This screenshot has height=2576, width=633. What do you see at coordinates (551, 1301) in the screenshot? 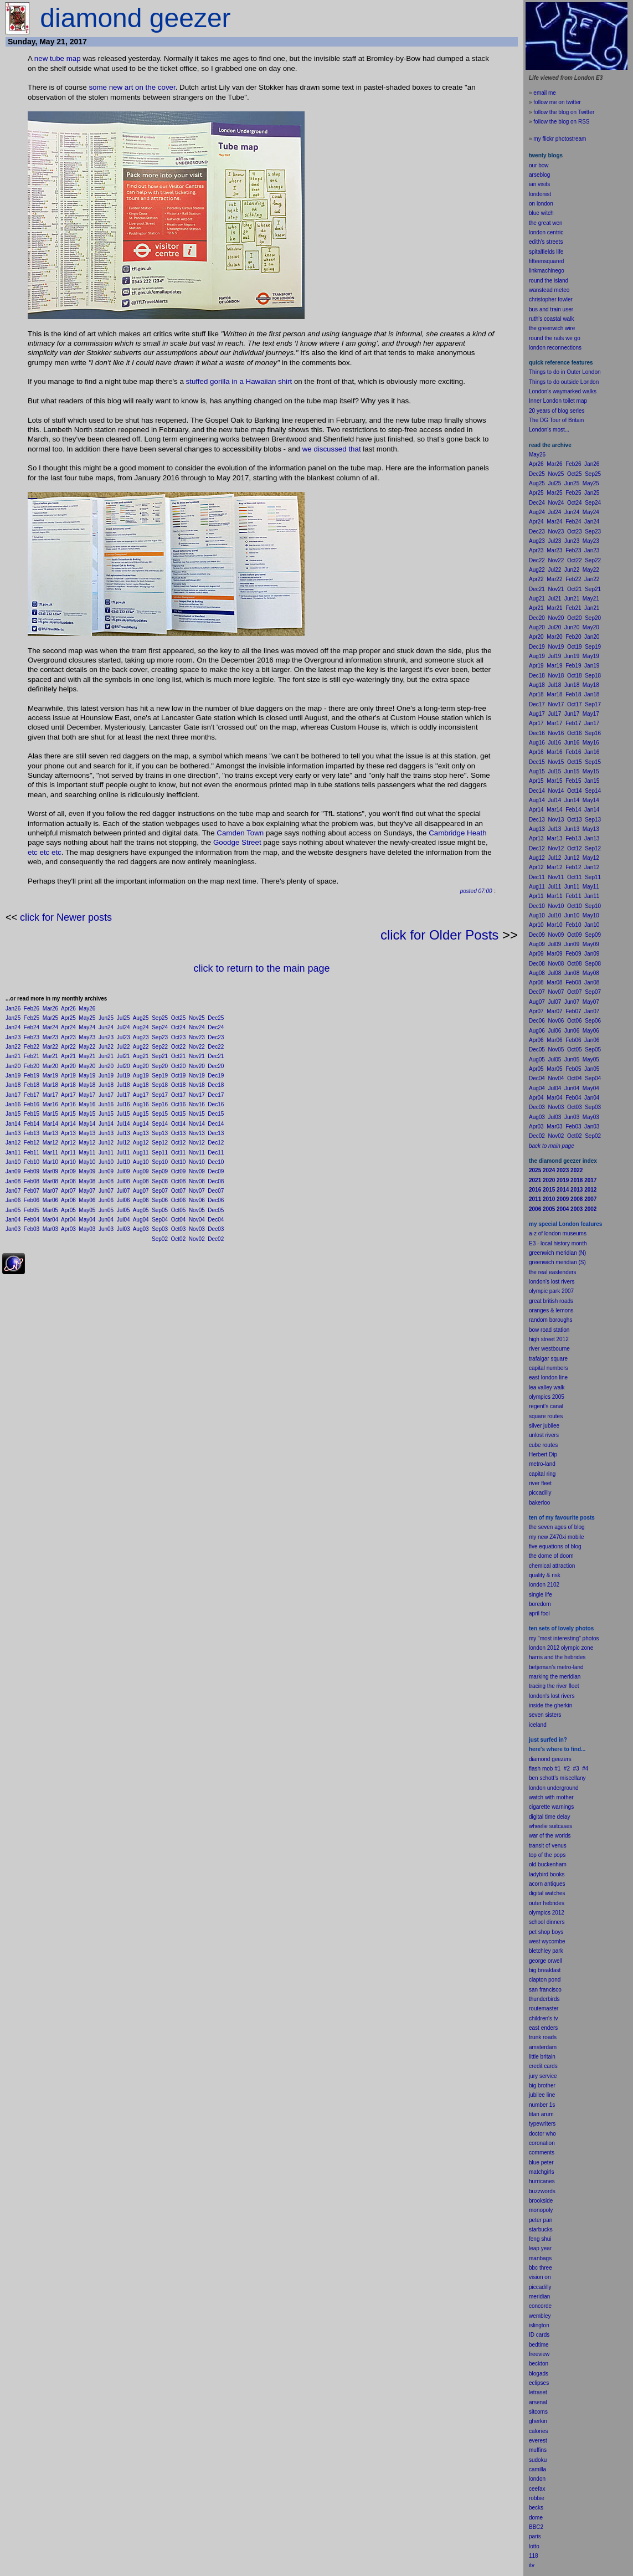
I see `great british roads` at bounding box center [551, 1301].